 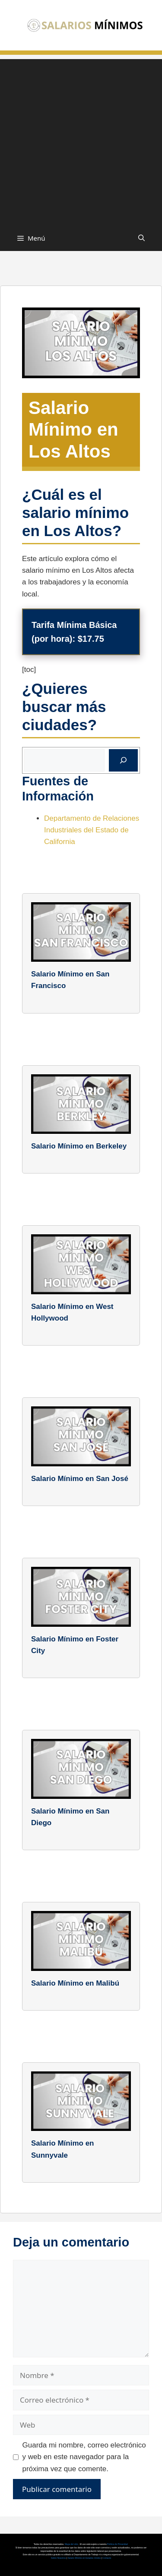 What do you see at coordinates (81, 140) in the screenshot?
I see `[Advertisement]` at bounding box center [81, 140].